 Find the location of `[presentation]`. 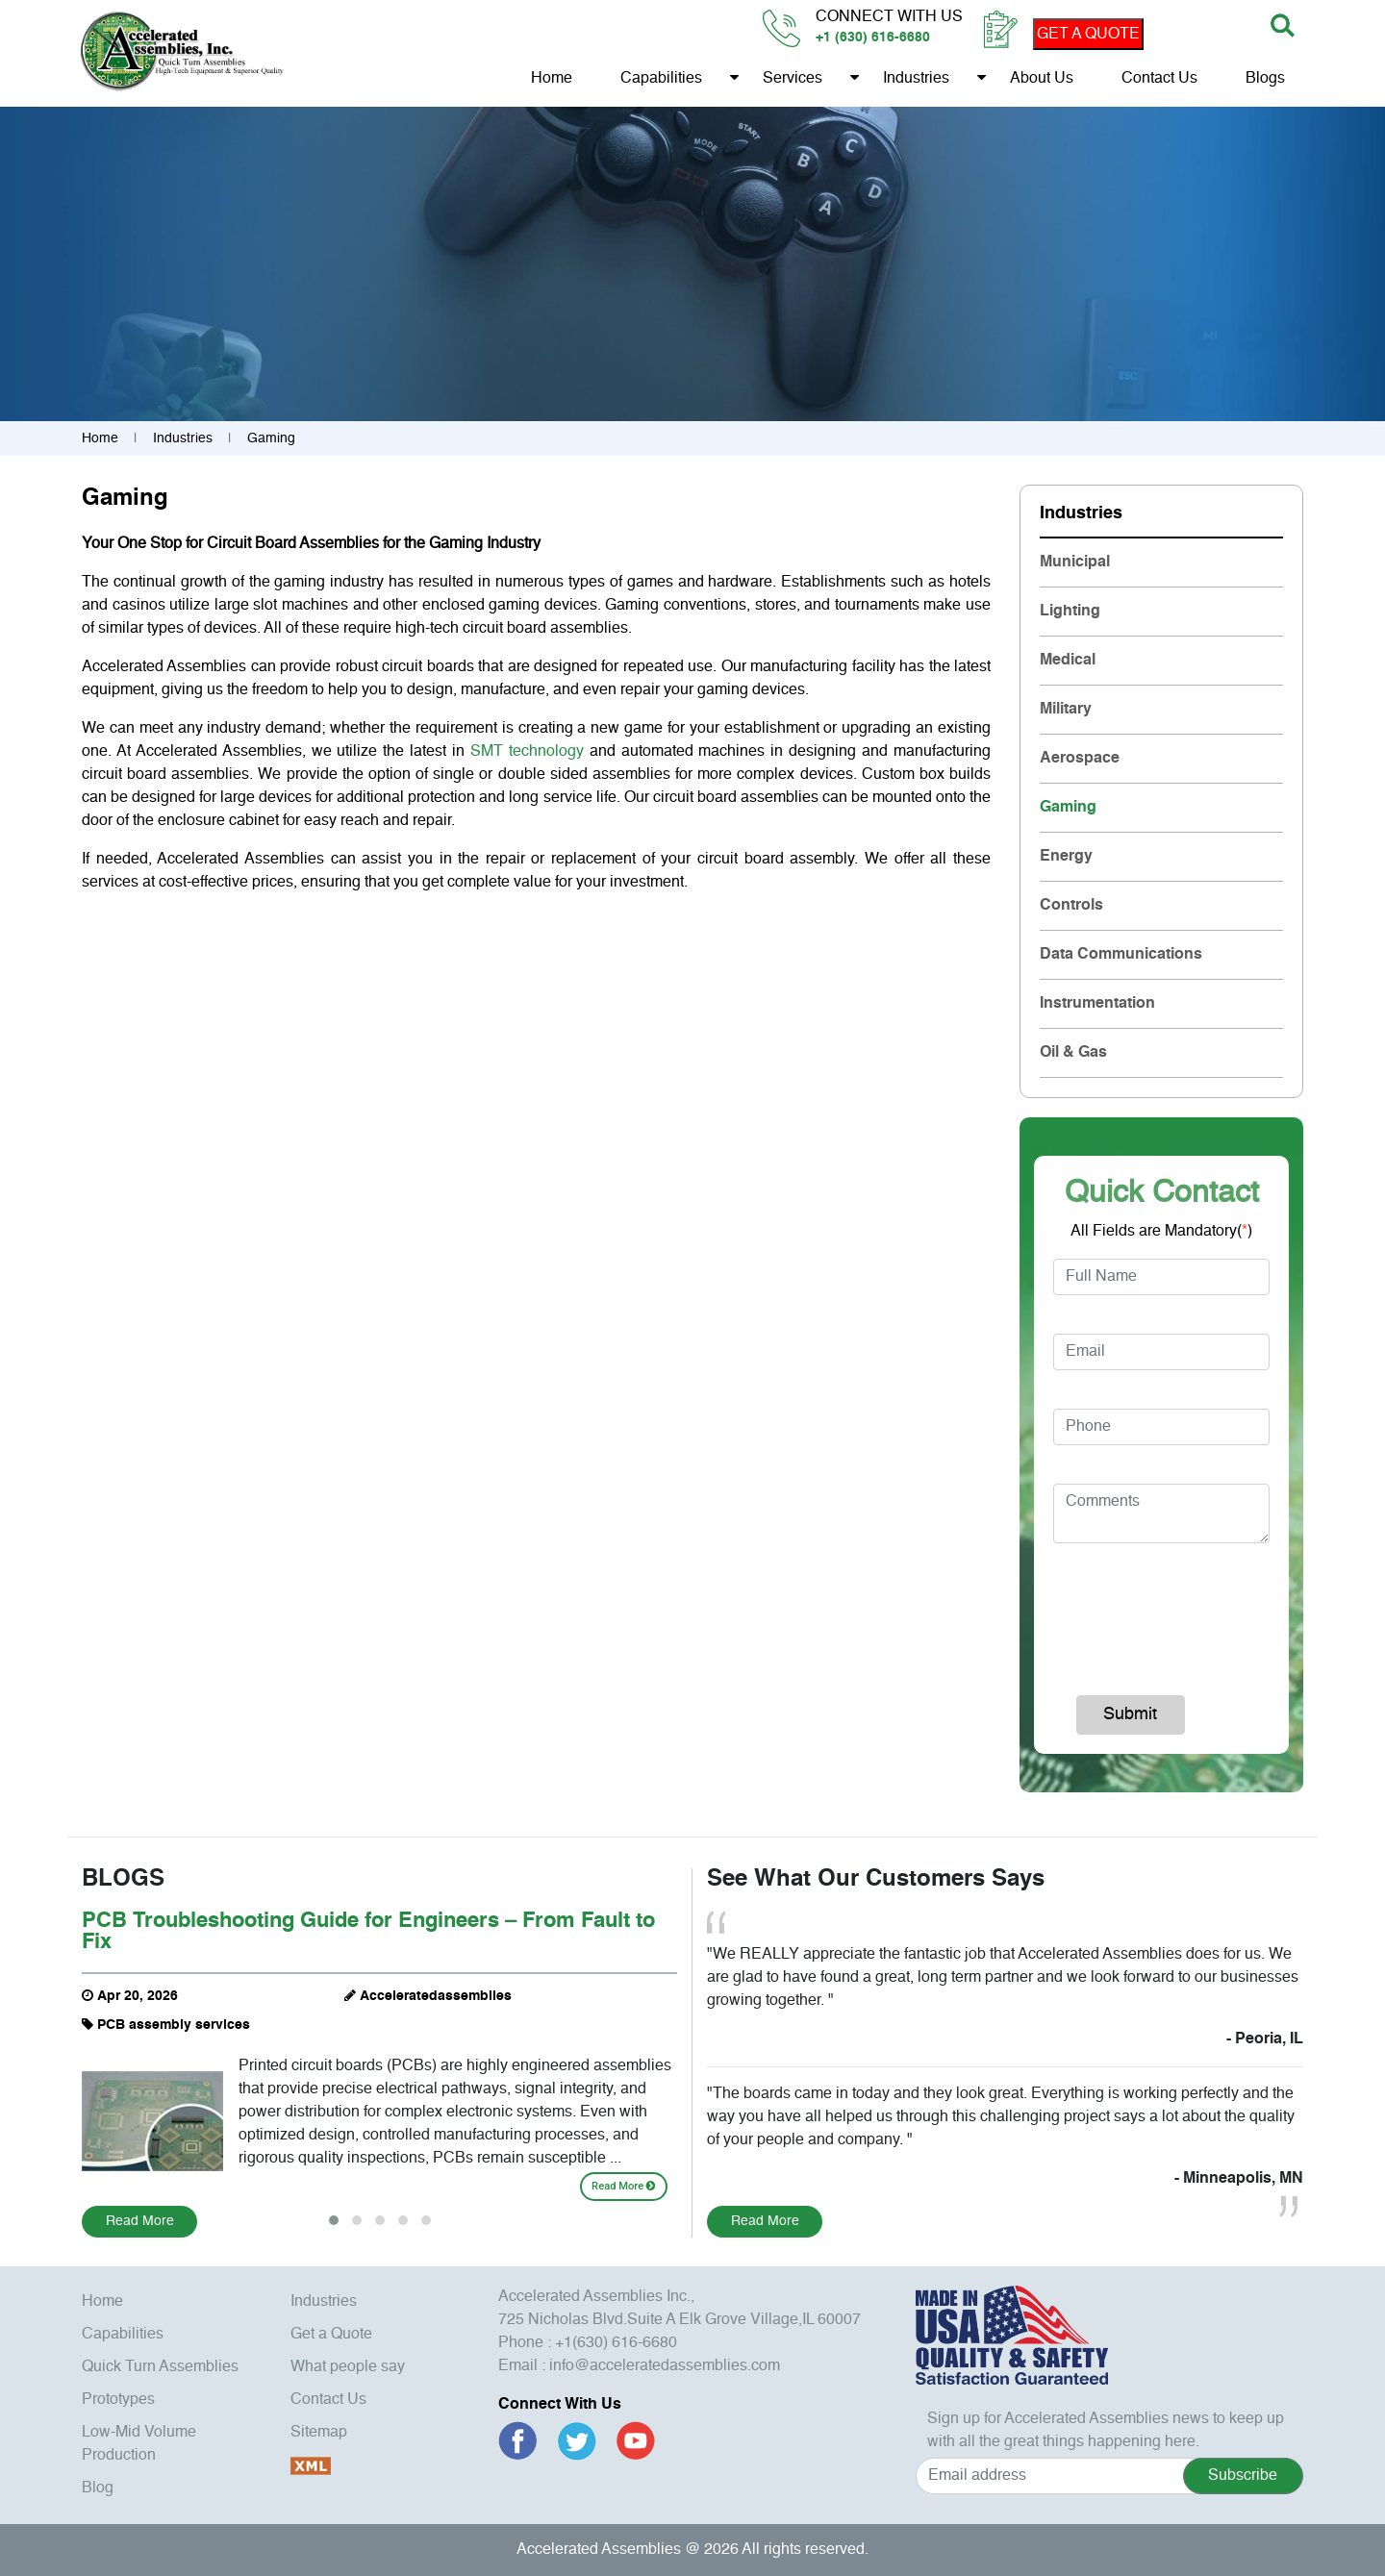

[presentation] is located at coordinates (1180, 1610).